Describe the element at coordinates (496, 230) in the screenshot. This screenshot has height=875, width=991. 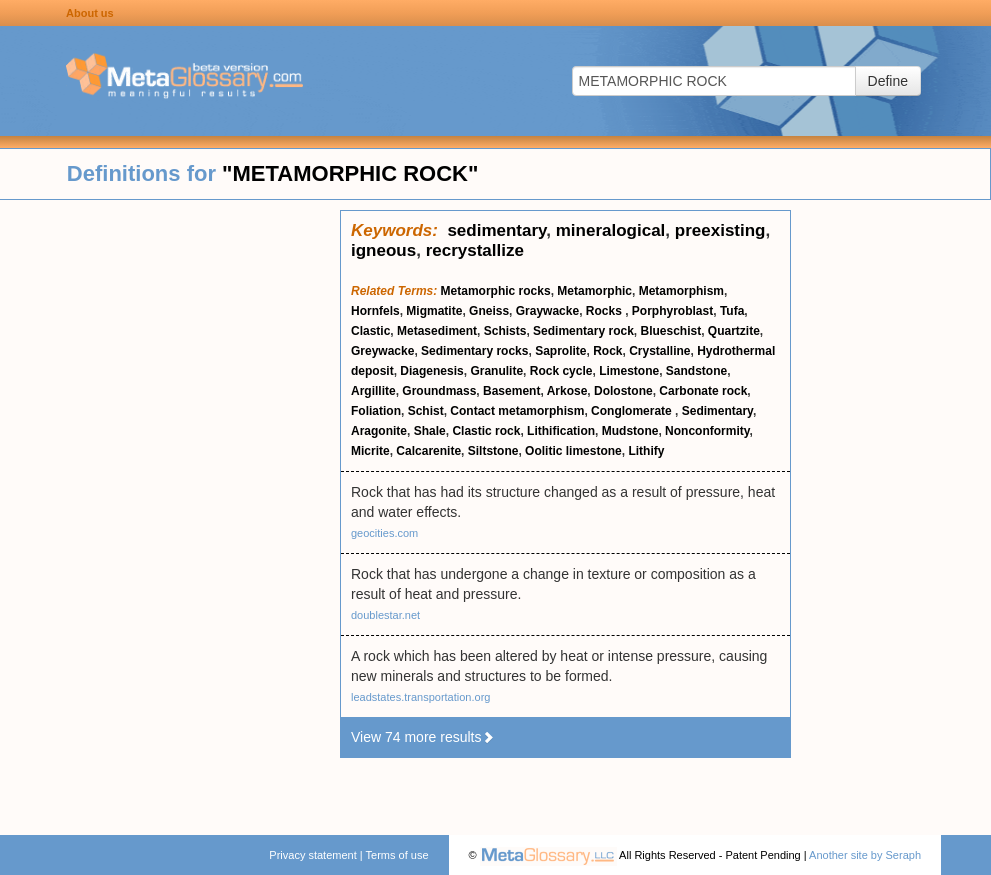
I see `sedimentary` at that location.